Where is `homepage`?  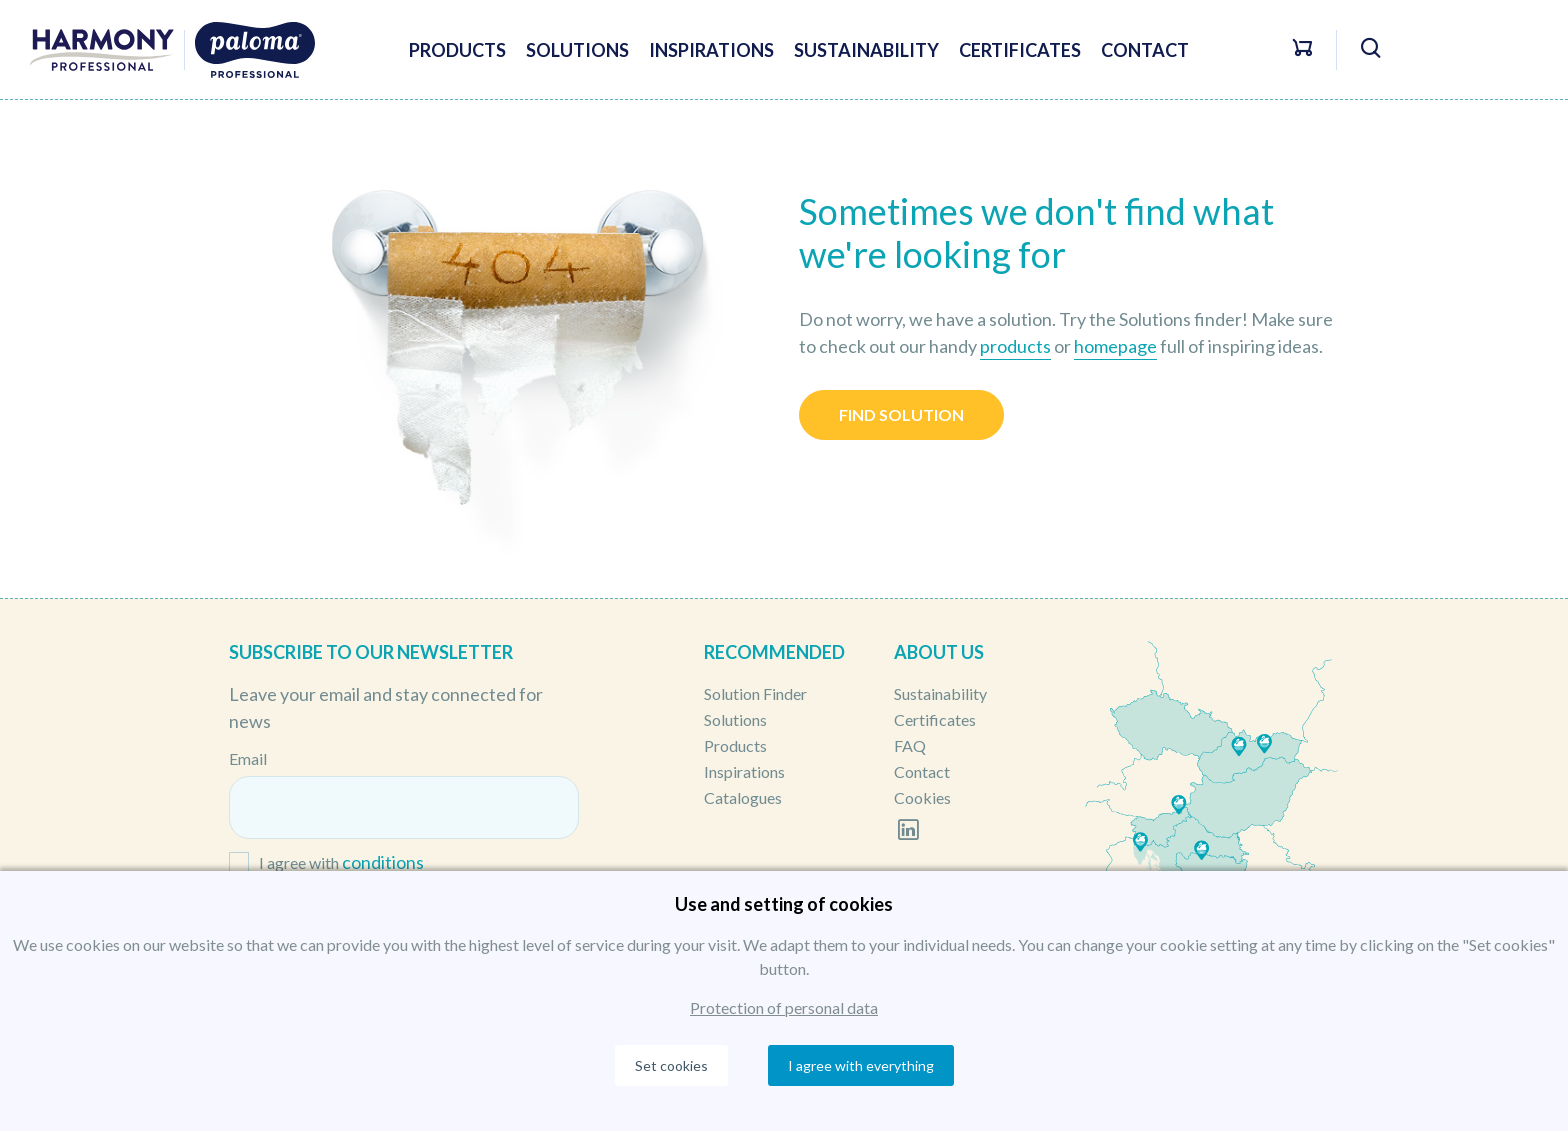
homepage is located at coordinates (1115, 346).